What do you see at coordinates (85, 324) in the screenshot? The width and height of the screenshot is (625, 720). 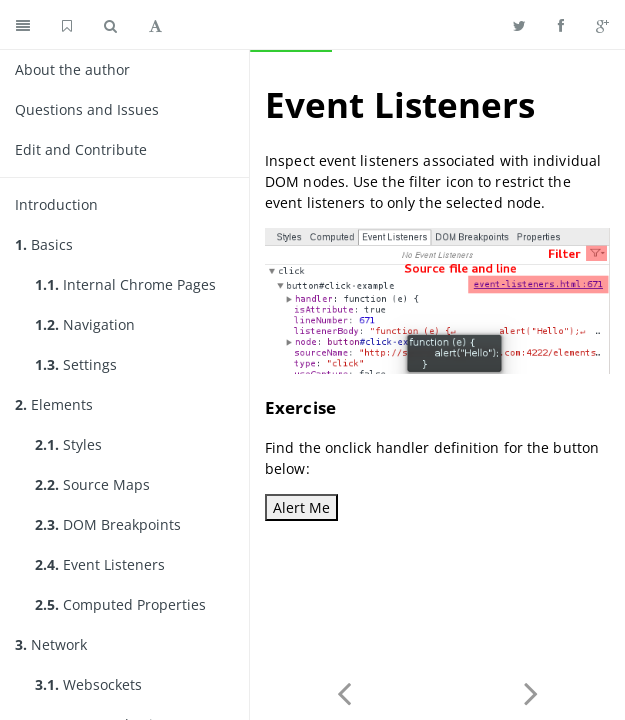 I see `Navigation` at bounding box center [85, 324].